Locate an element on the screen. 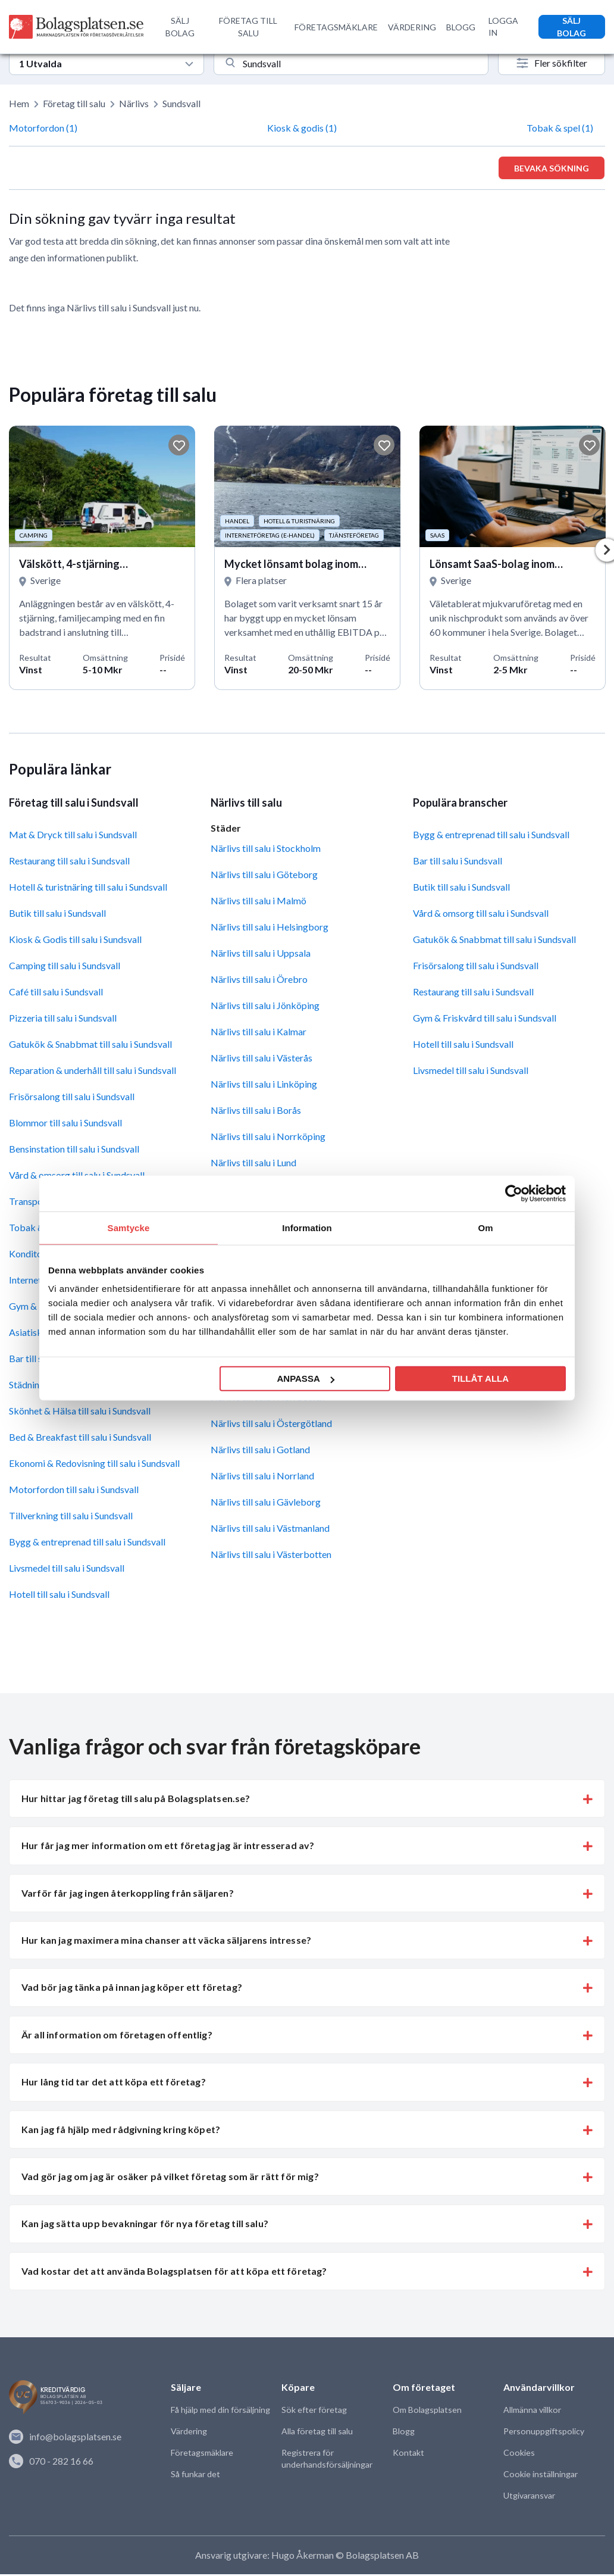  VÄRDERING is located at coordinates (412, 27).